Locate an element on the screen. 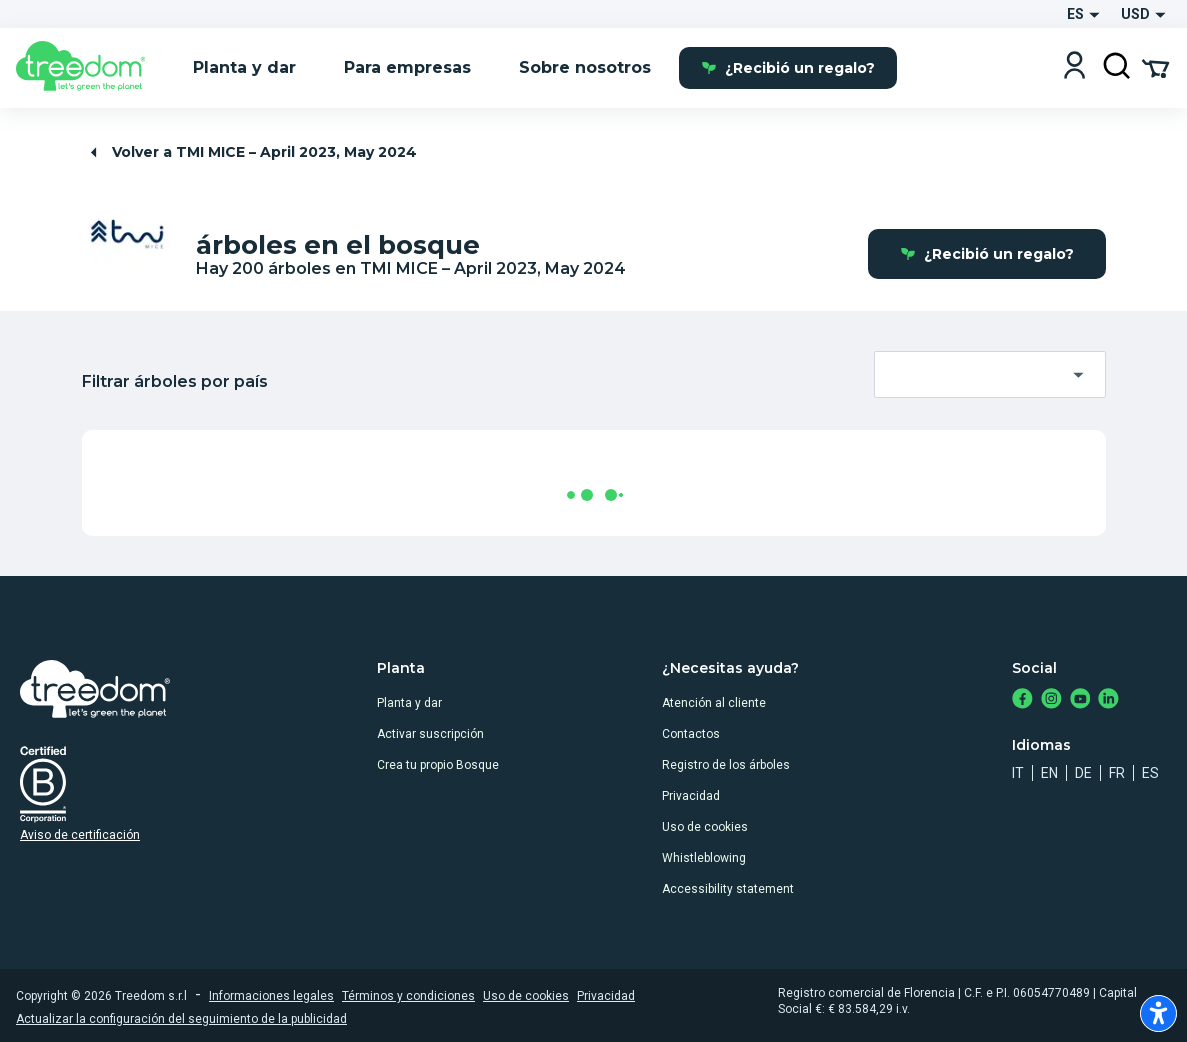  [Cart Summary] is located at coordinates (1155, 67).